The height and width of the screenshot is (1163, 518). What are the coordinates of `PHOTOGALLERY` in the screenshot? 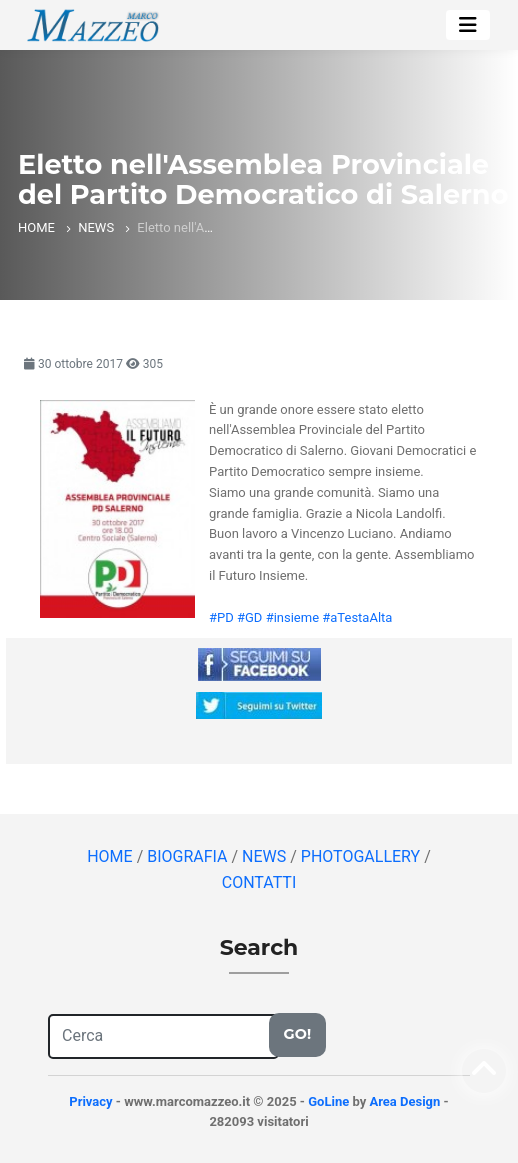 It's located at (362, 856).